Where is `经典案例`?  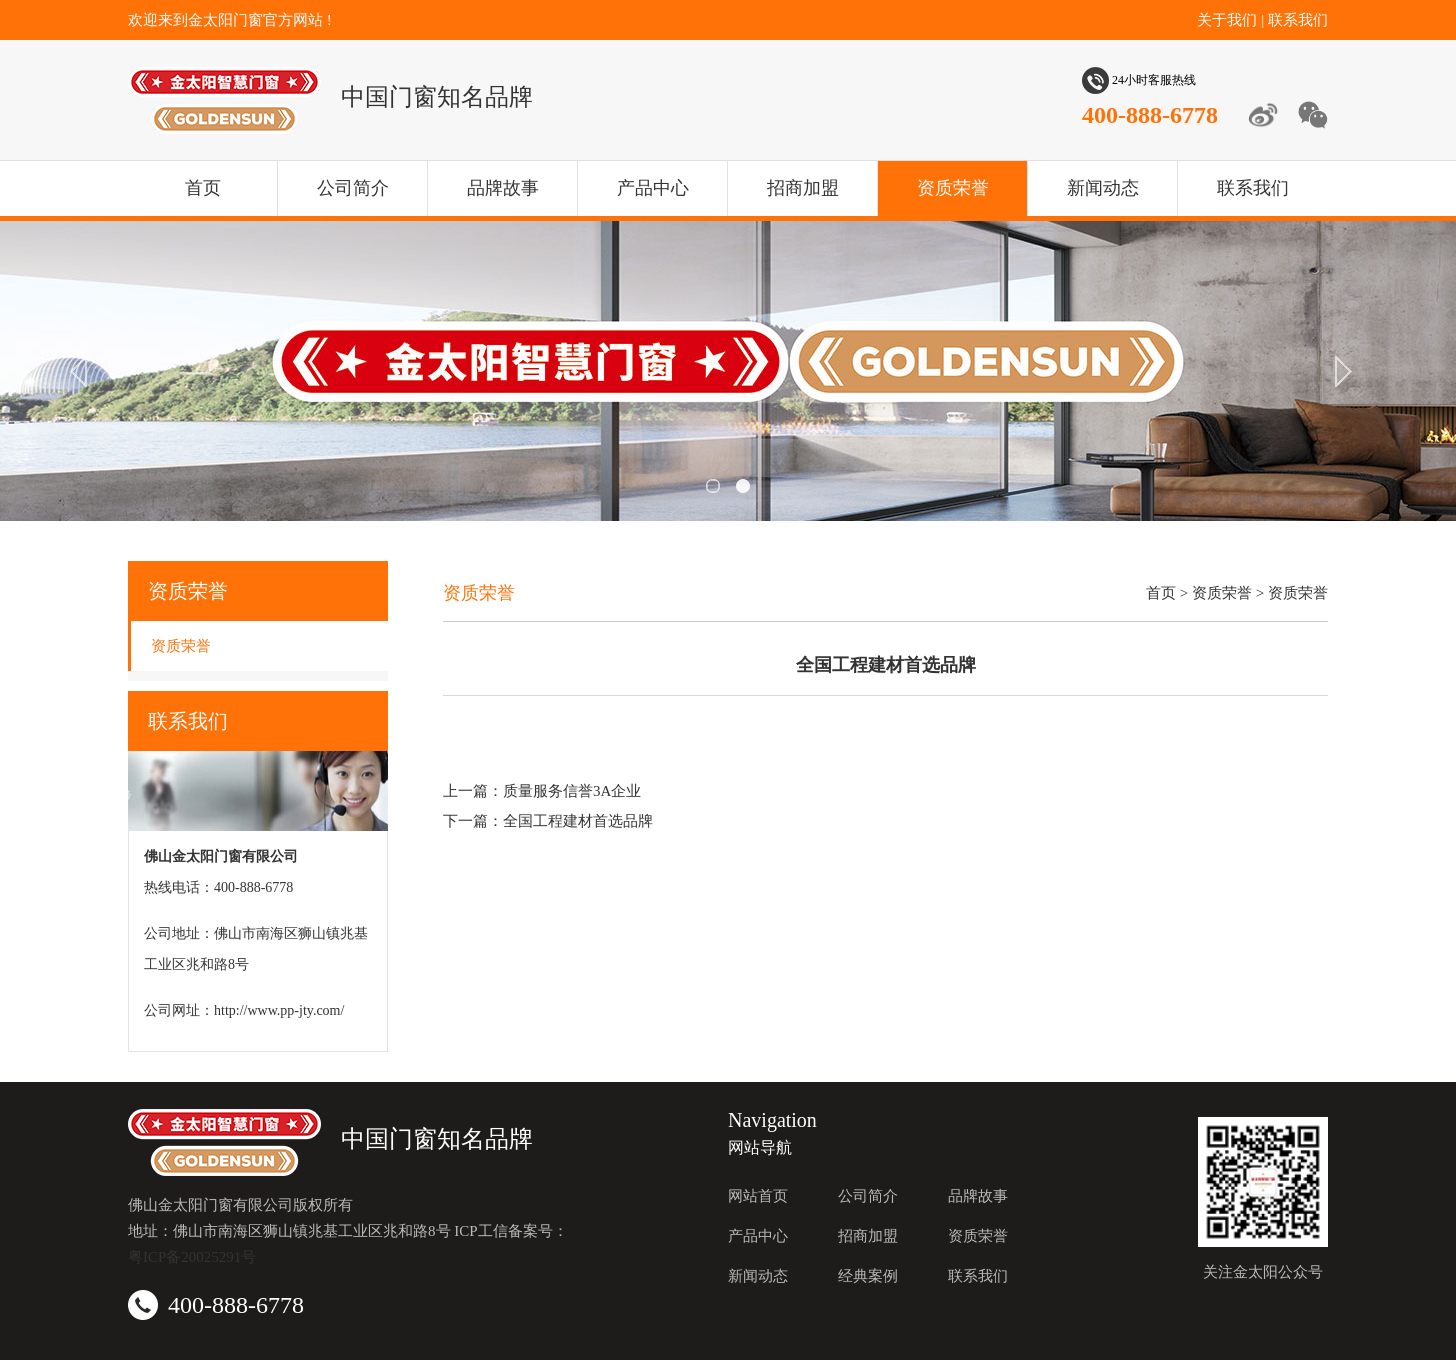
经典案例 is located at coordinates (868, 1276).